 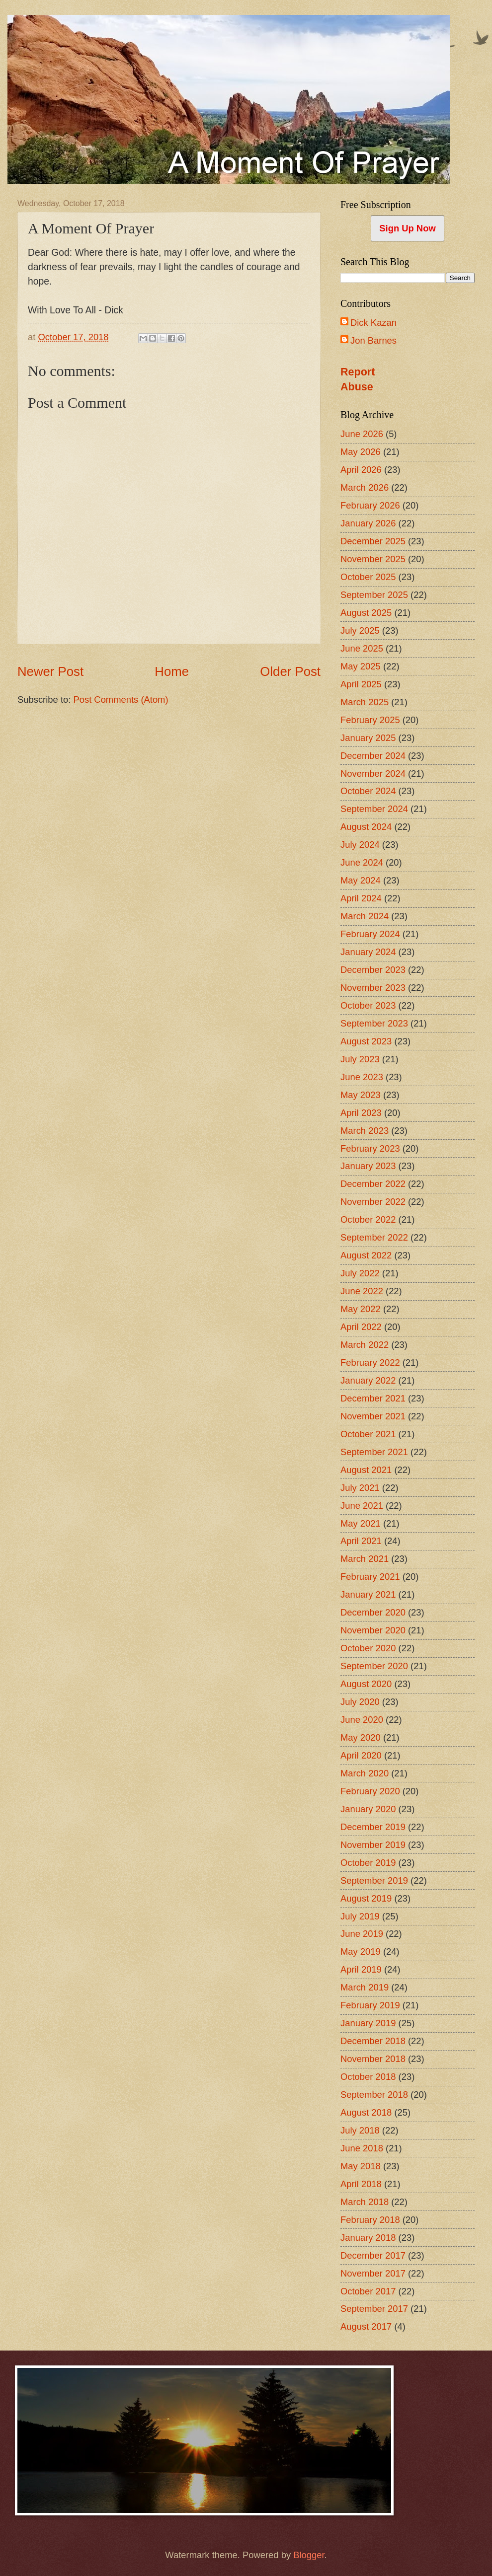 What do you see at coordinates (368, 2237) in the screenshot?
I see `January 2018` at bounding box center [368, 2237].